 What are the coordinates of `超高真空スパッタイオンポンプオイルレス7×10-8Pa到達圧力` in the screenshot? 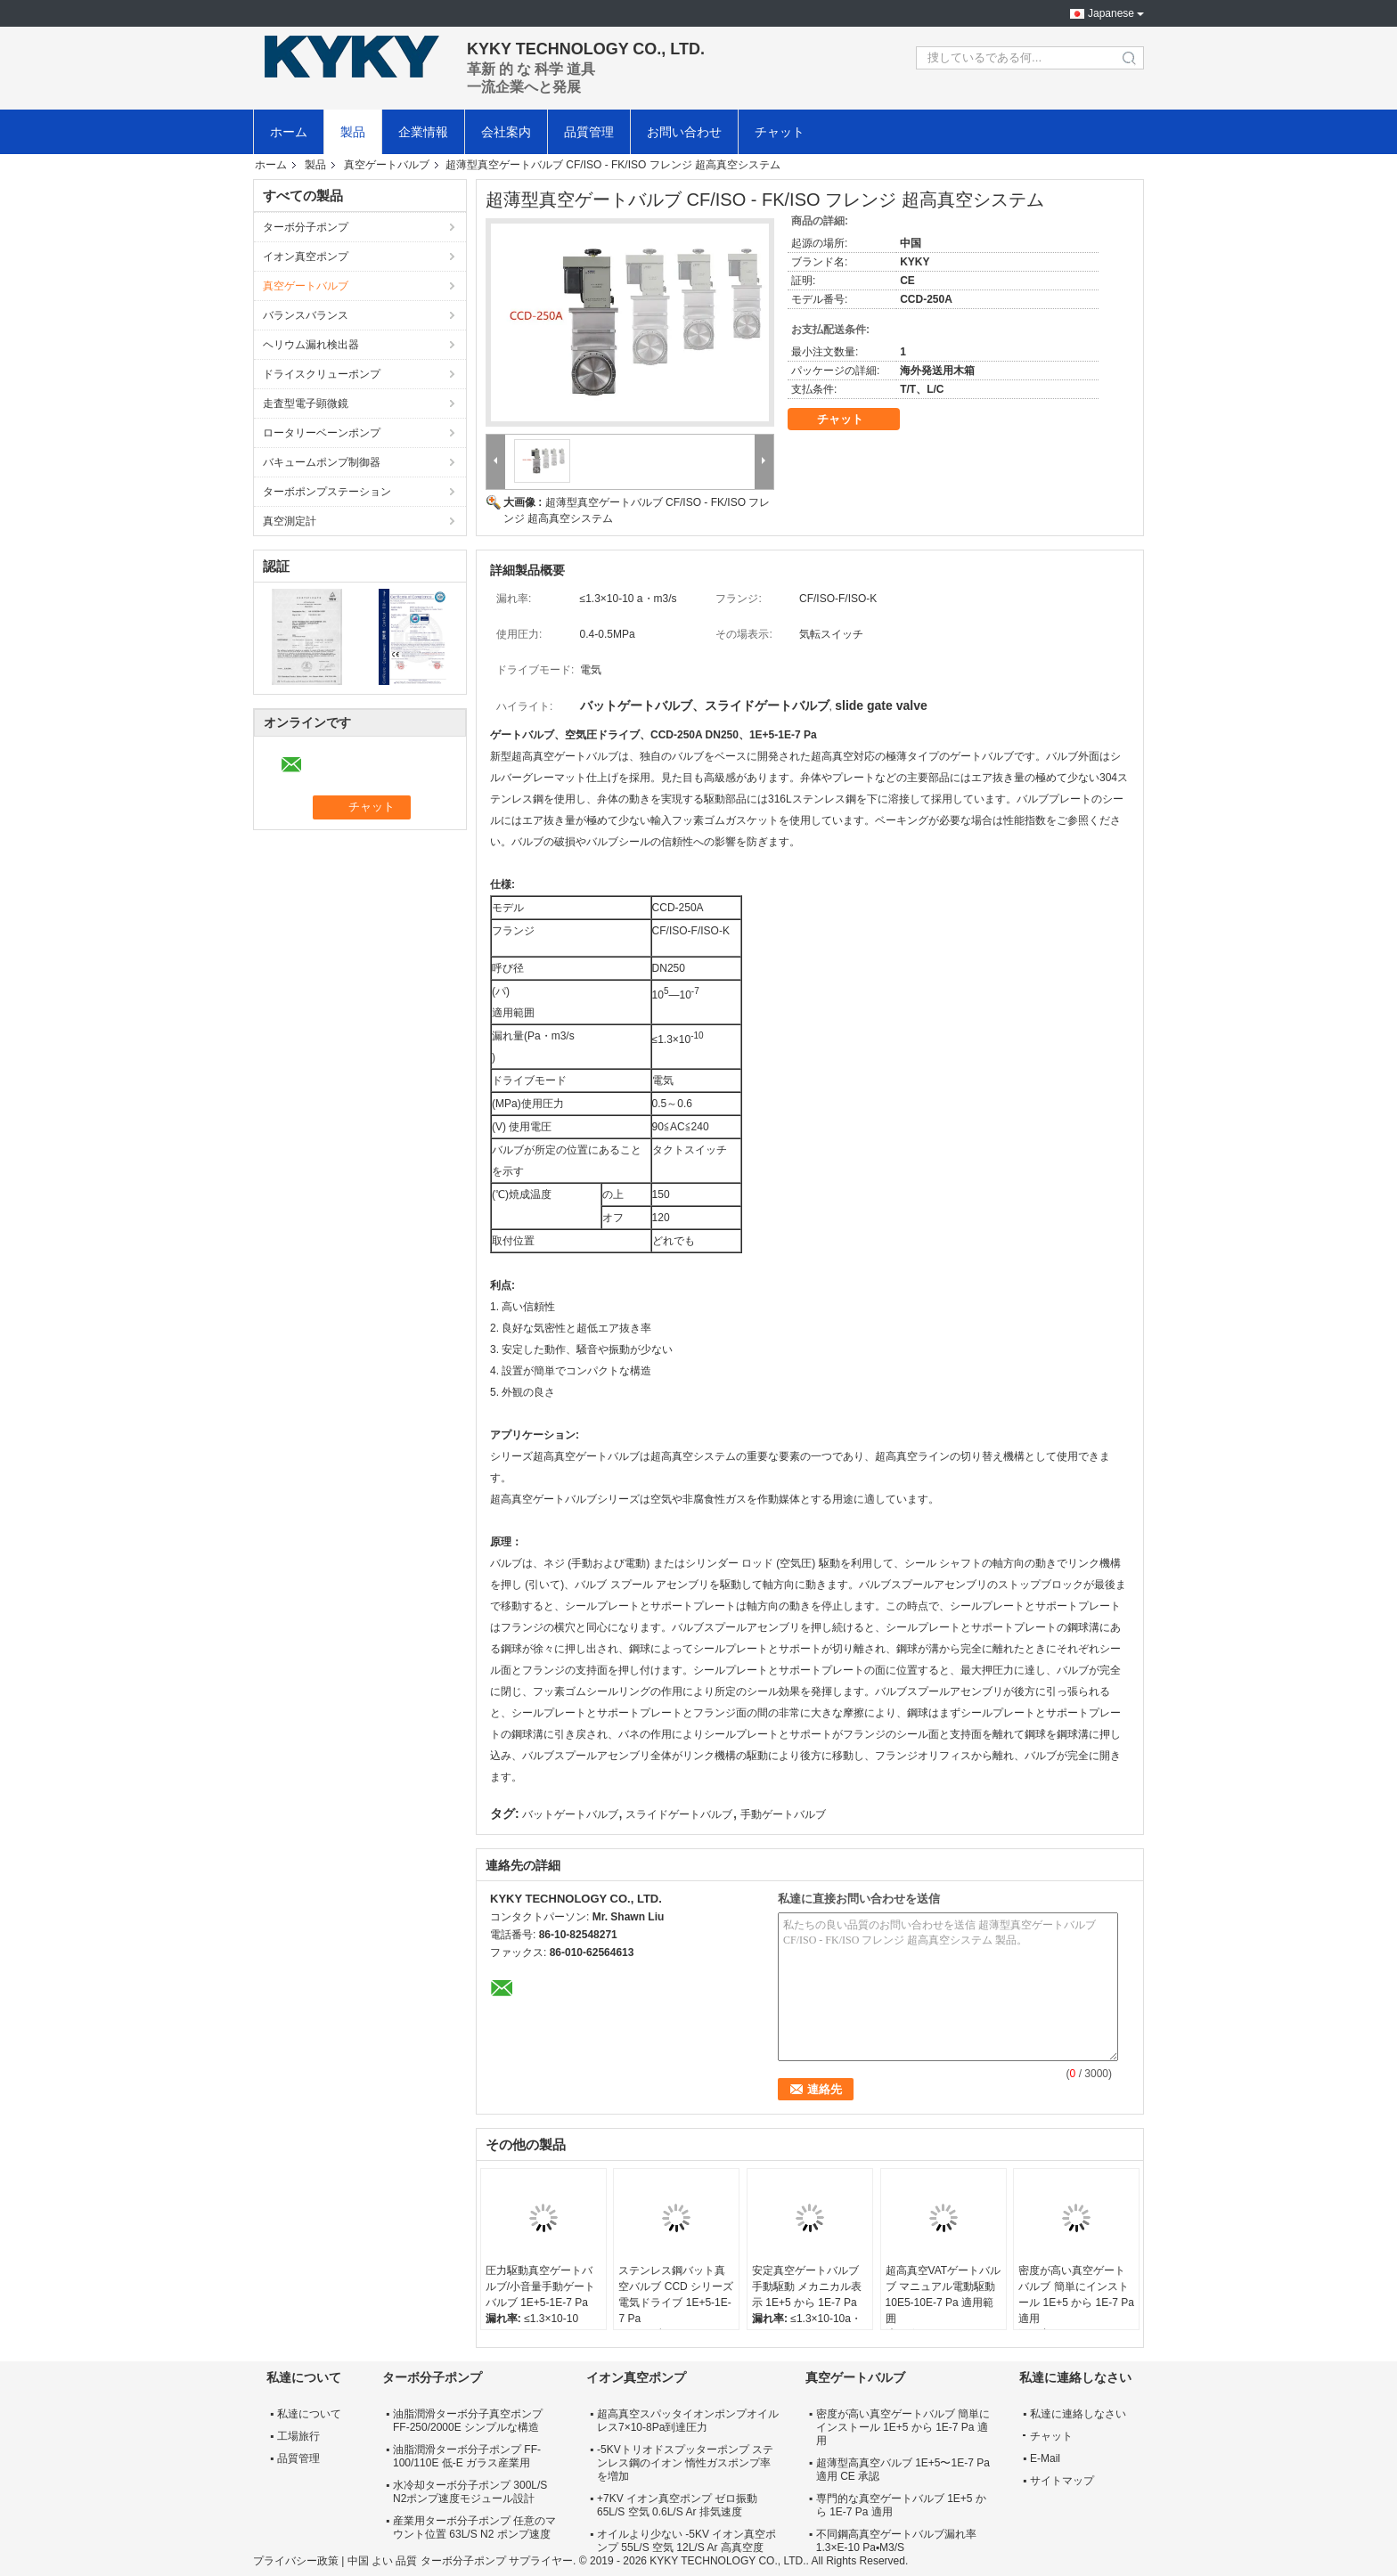 It's located at (688, 2420).